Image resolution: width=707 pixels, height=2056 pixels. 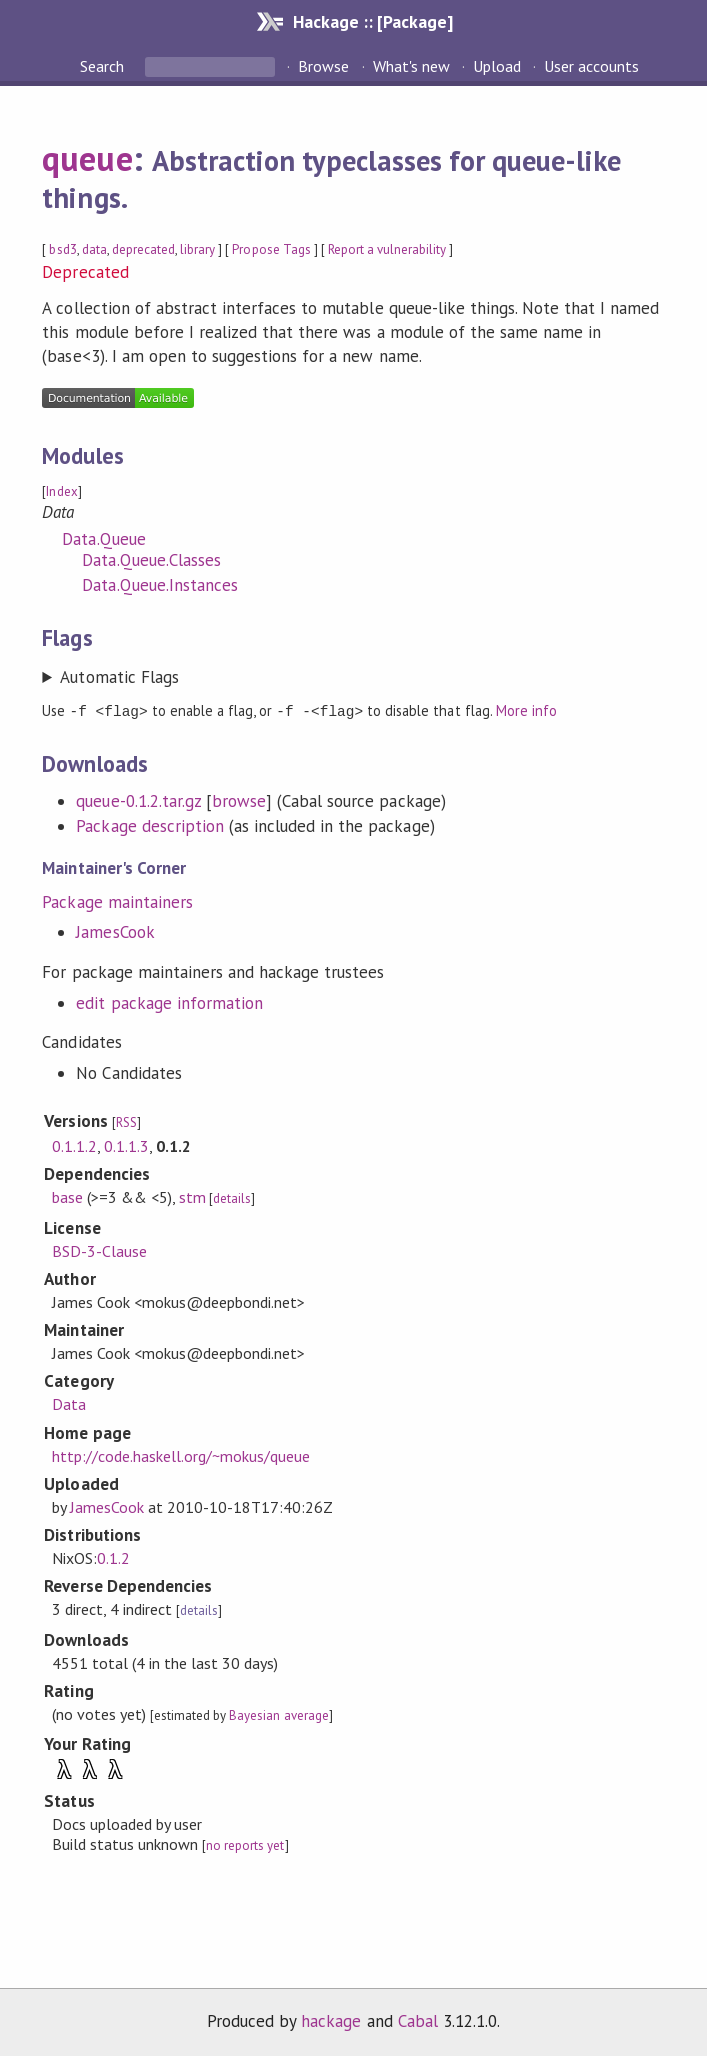 I want to click on Hackage :: [Package], so click(x=373, y=21).